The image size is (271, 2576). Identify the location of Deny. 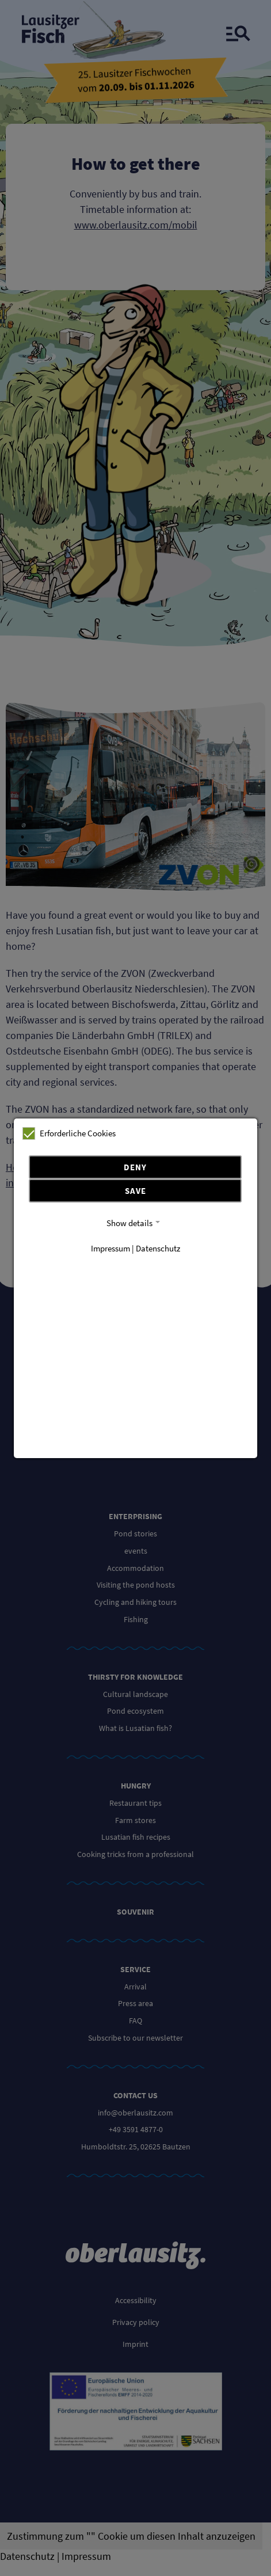
(135, 1167).